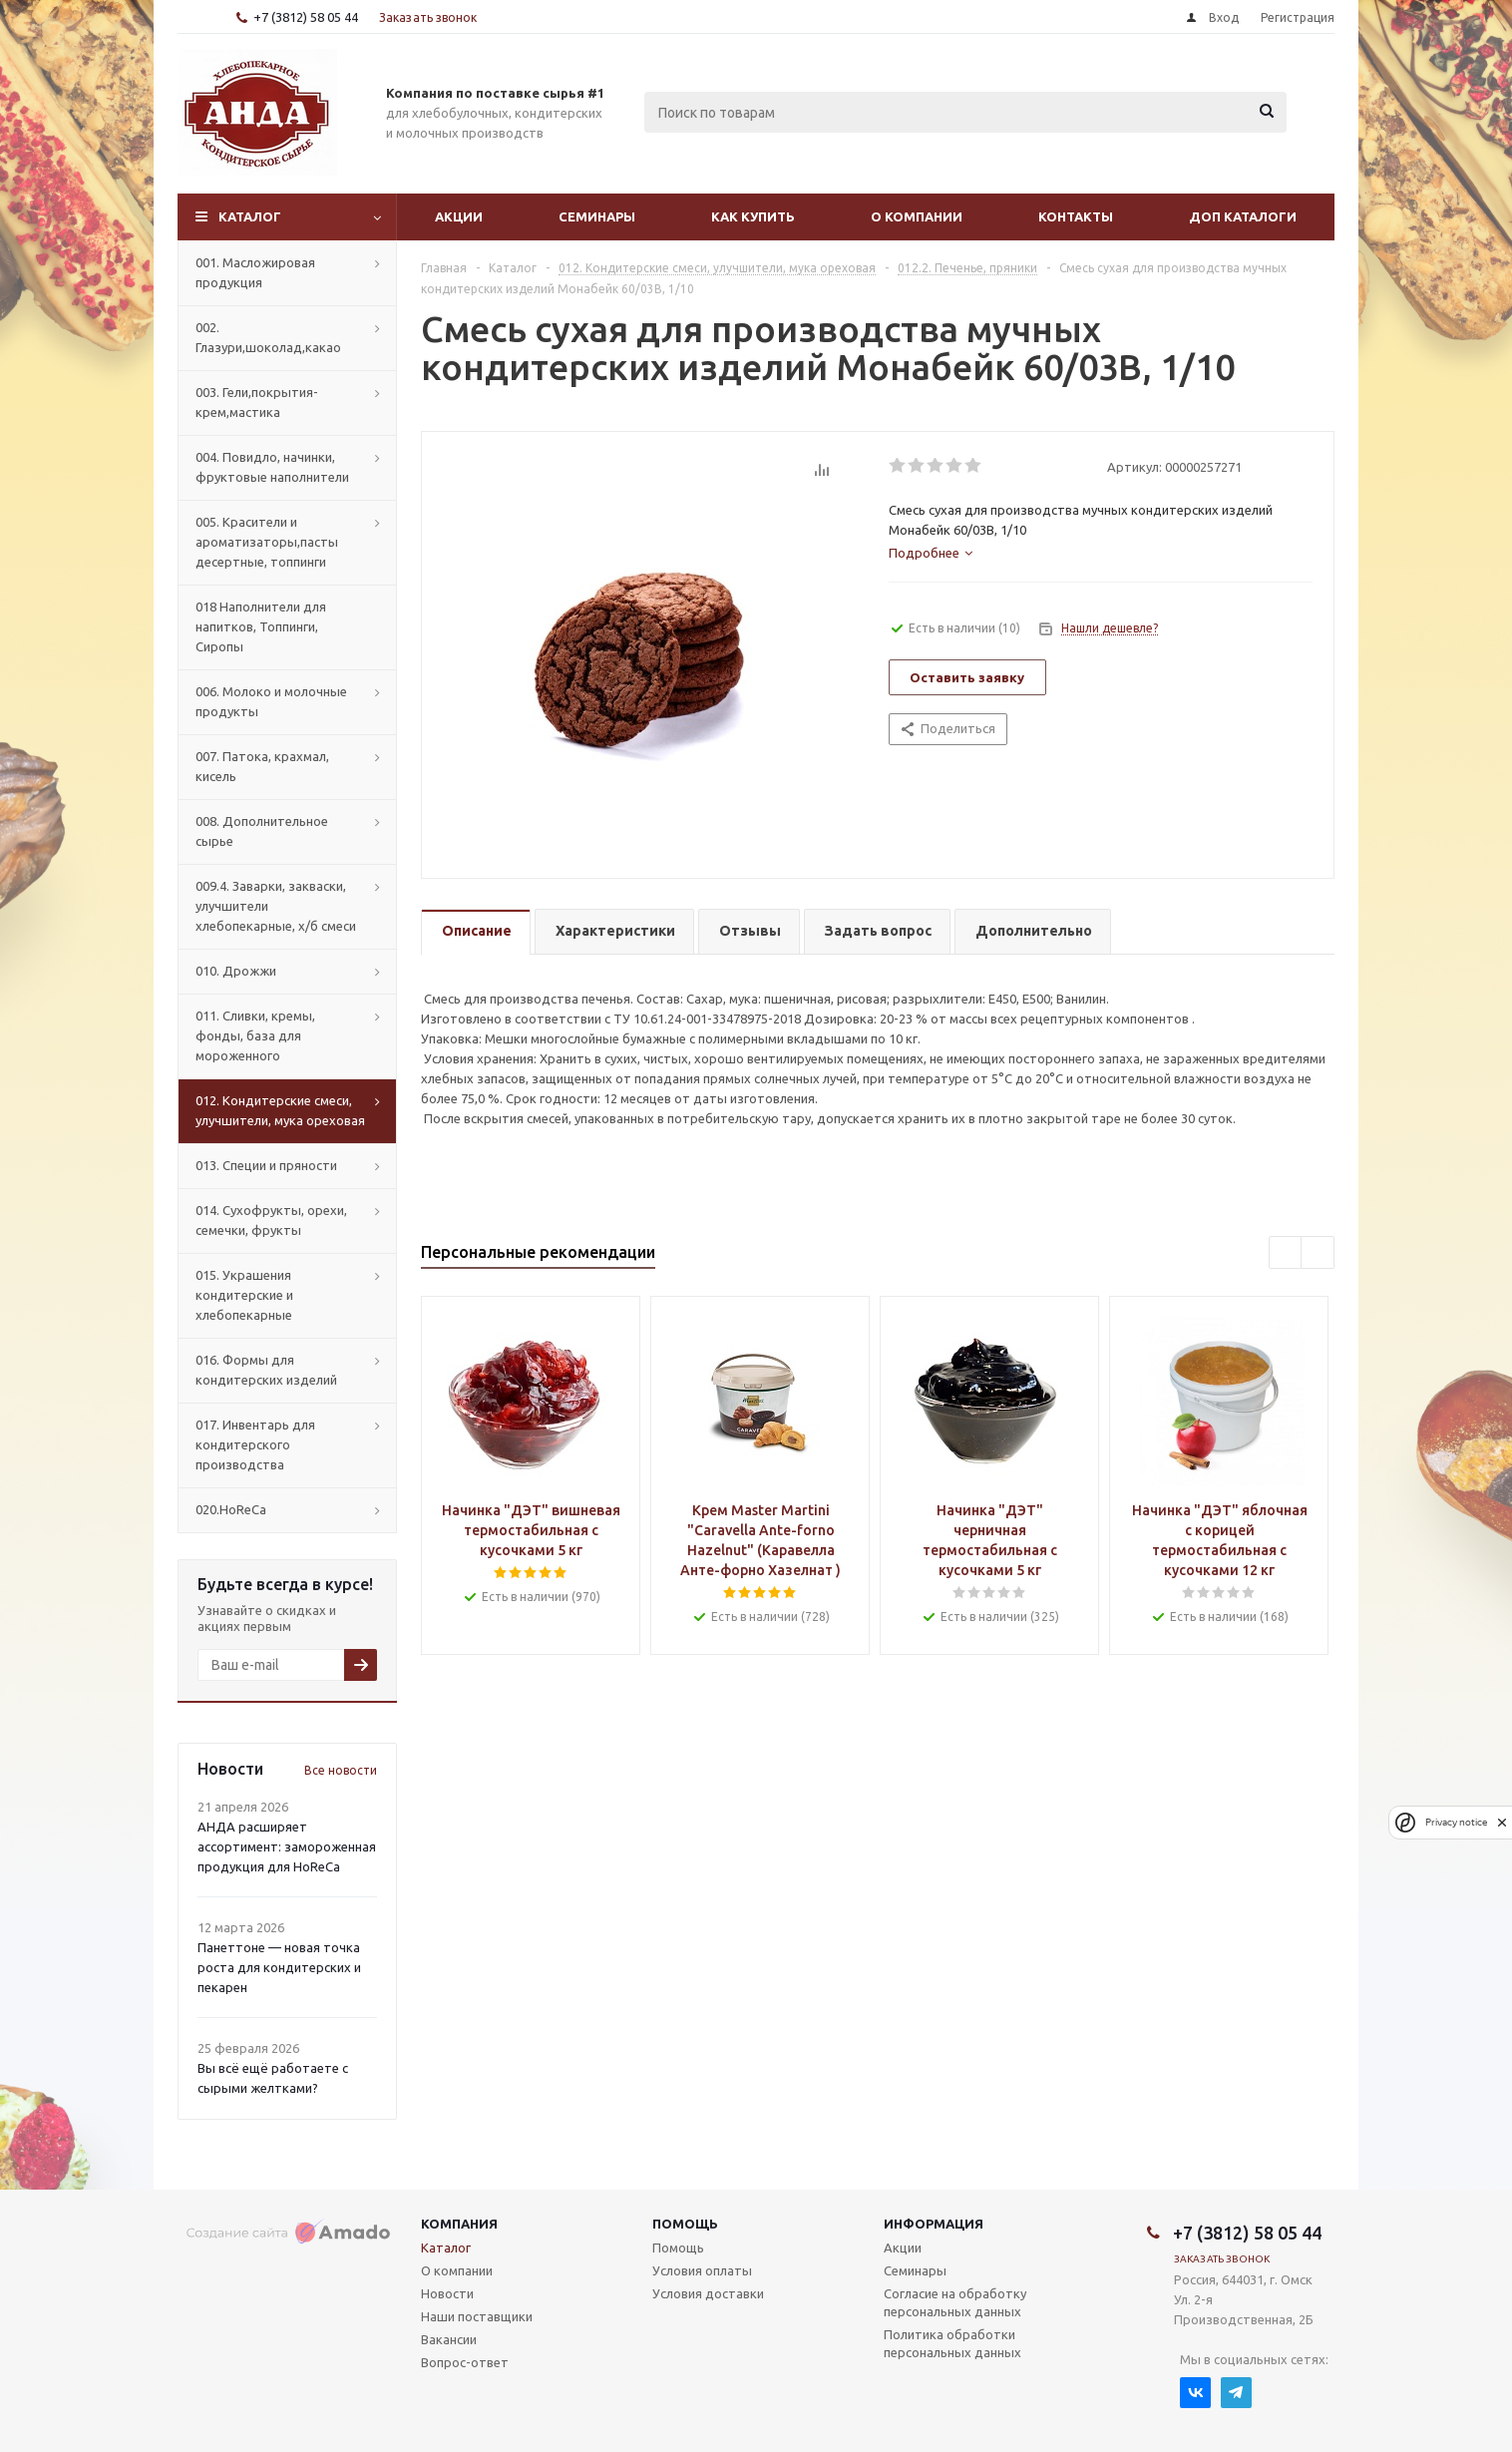 Image resolution: width=1512 pixels, height=2452 pixels. Describe the element at coordinates (459, 216) in the screenshot. I see `Акции` at that location.